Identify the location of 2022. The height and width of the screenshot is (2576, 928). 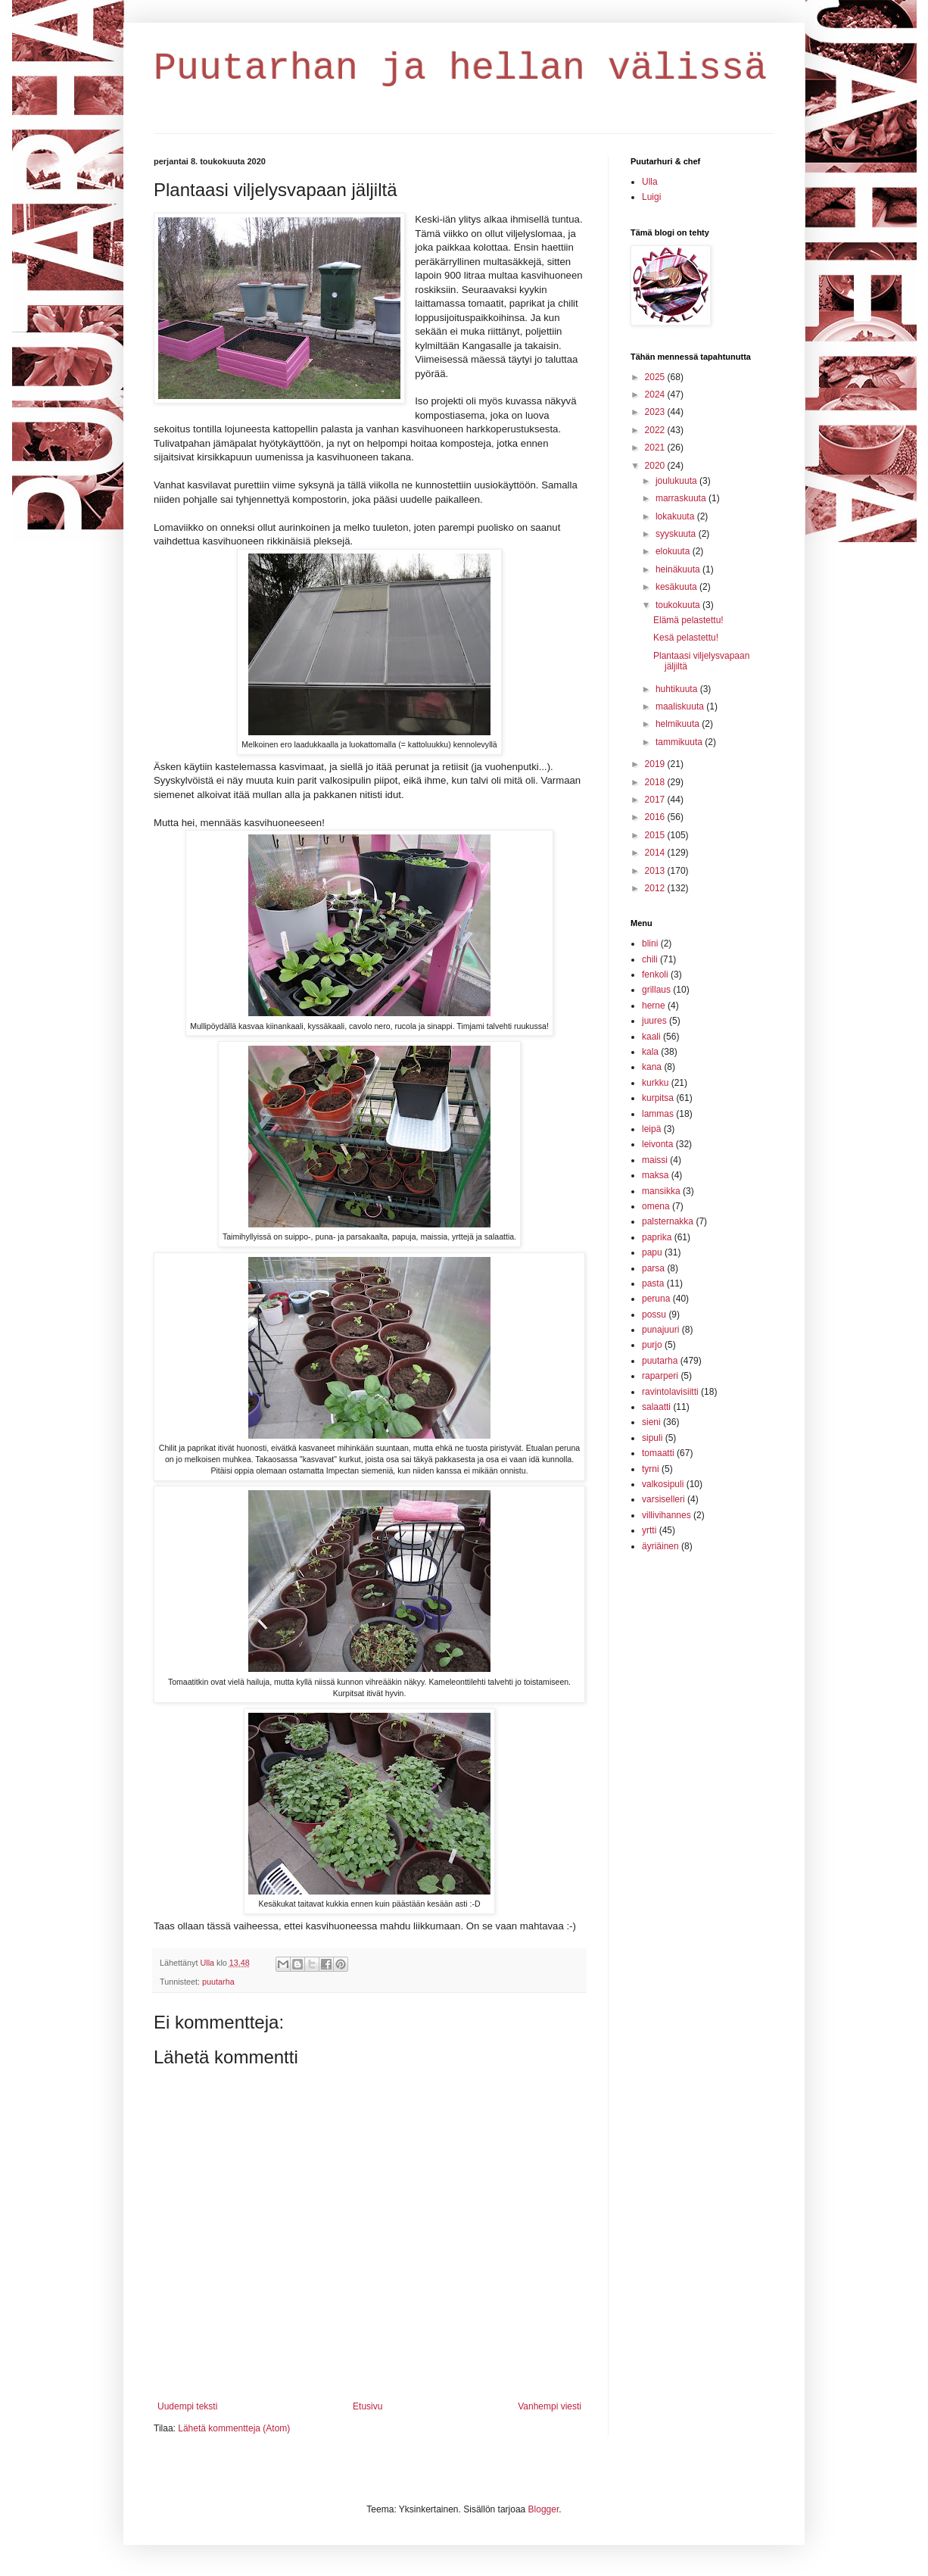
(656, 430).